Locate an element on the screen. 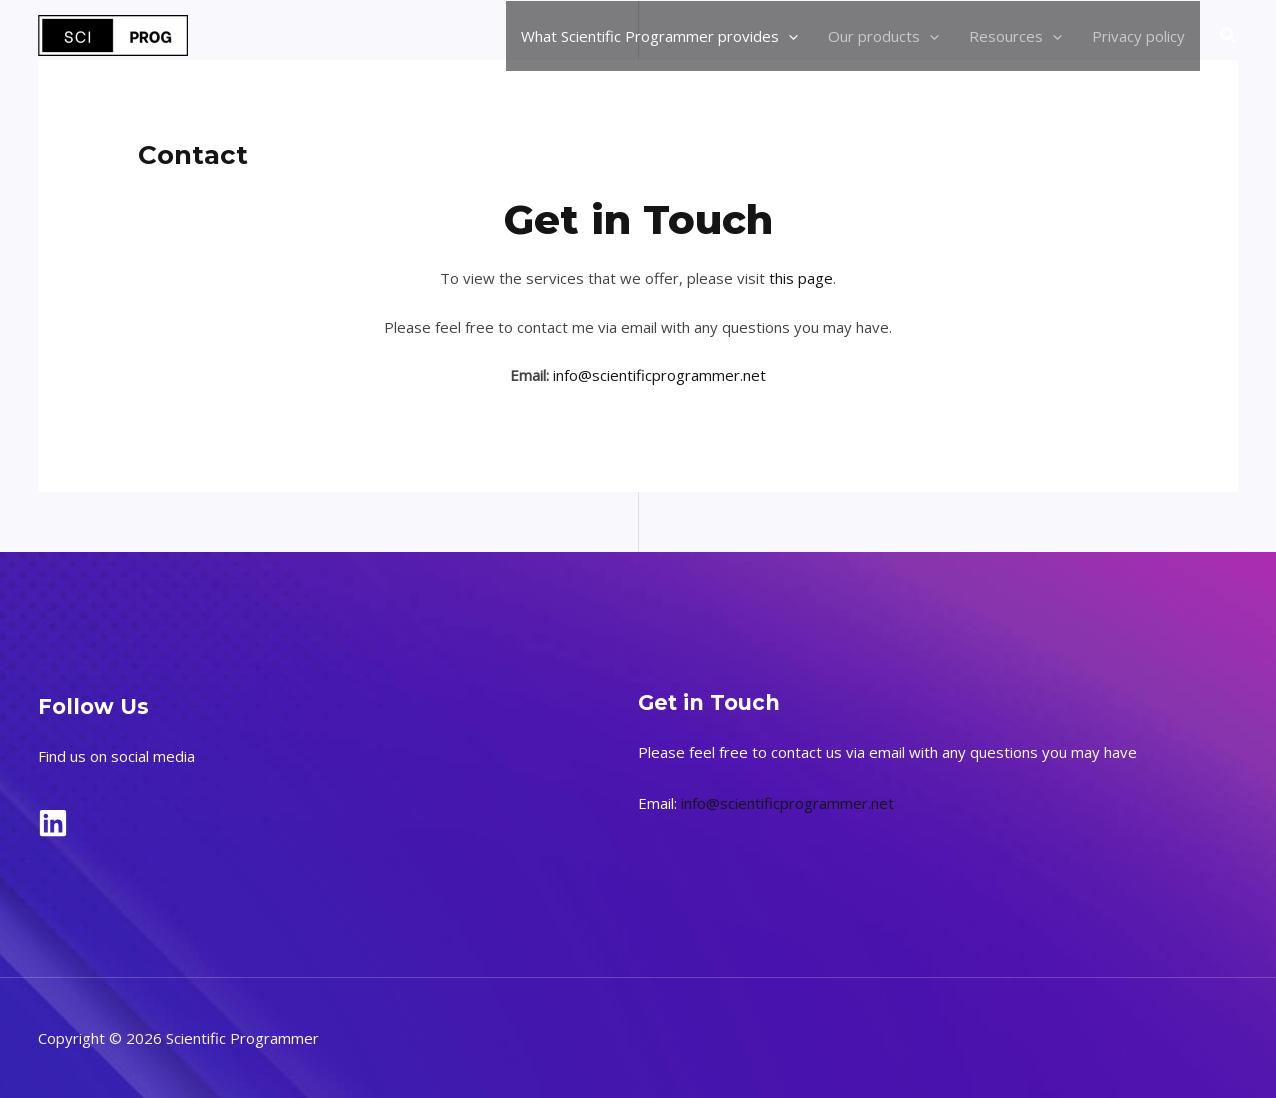  [application] is located at coordinates (788, 36).